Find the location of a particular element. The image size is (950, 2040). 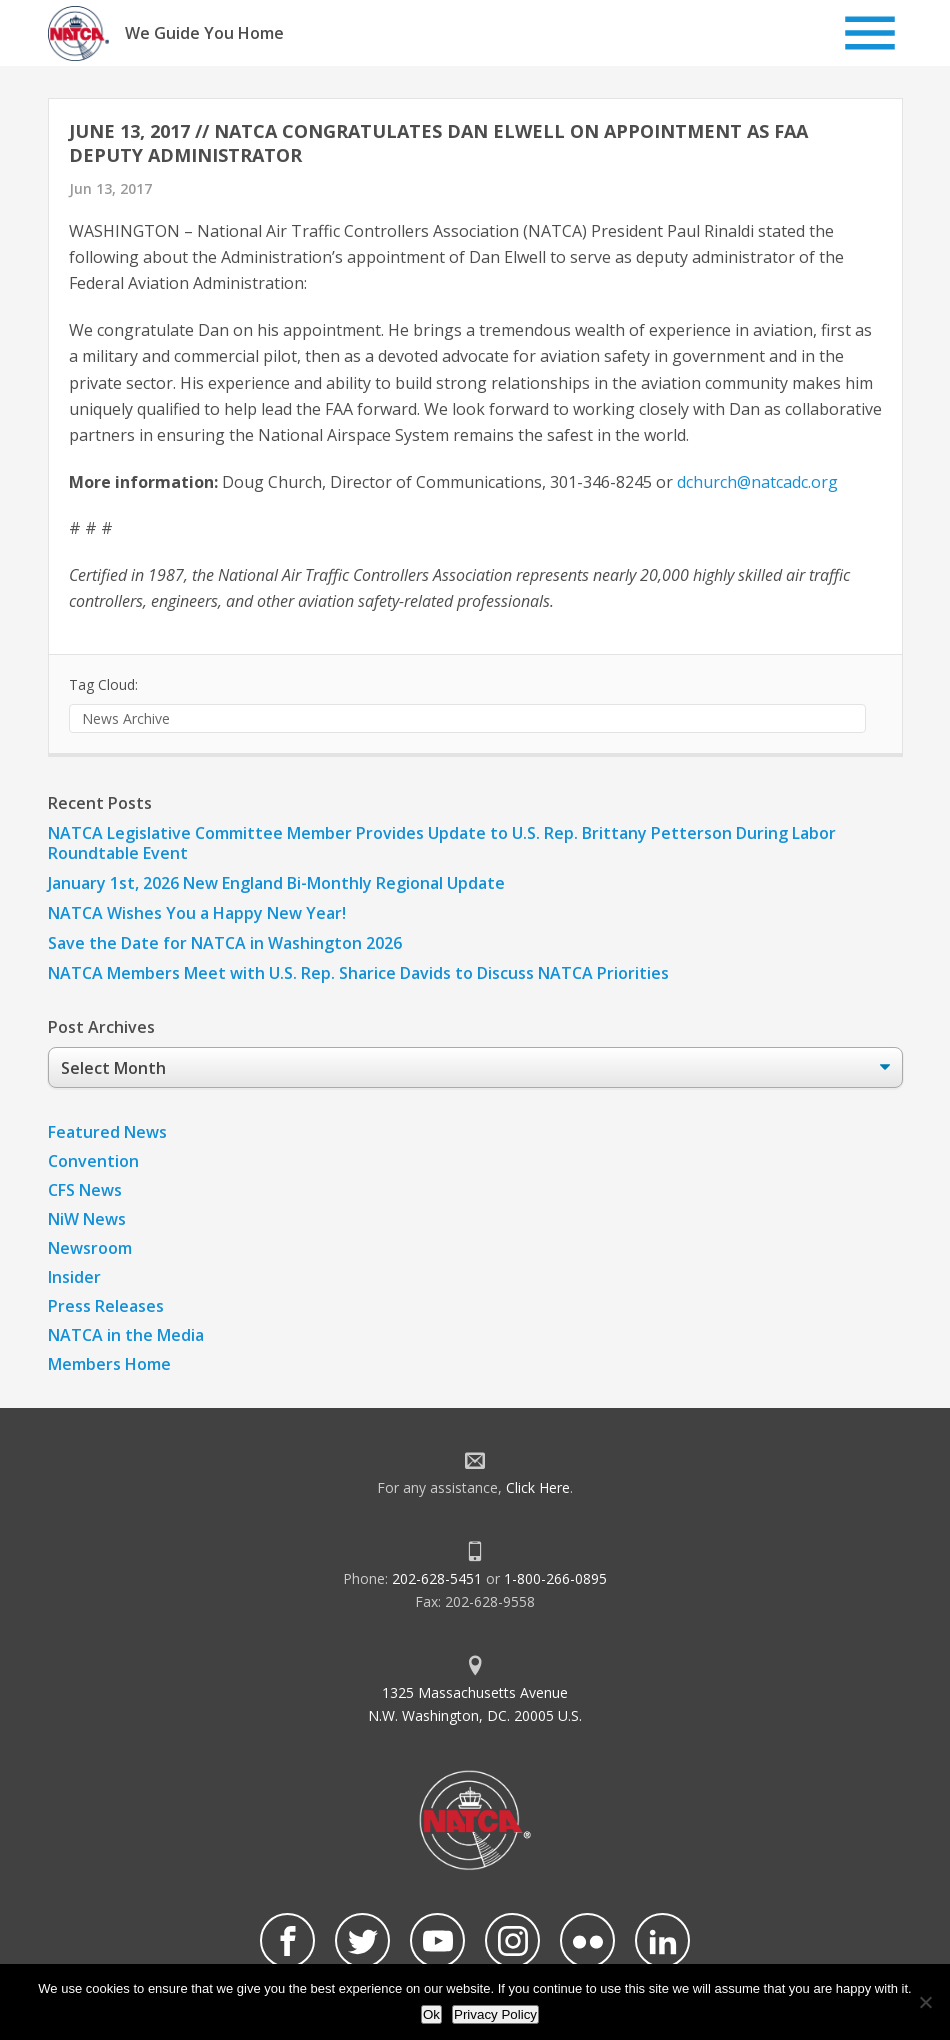

News Archive is located at coordinates (126, 718).